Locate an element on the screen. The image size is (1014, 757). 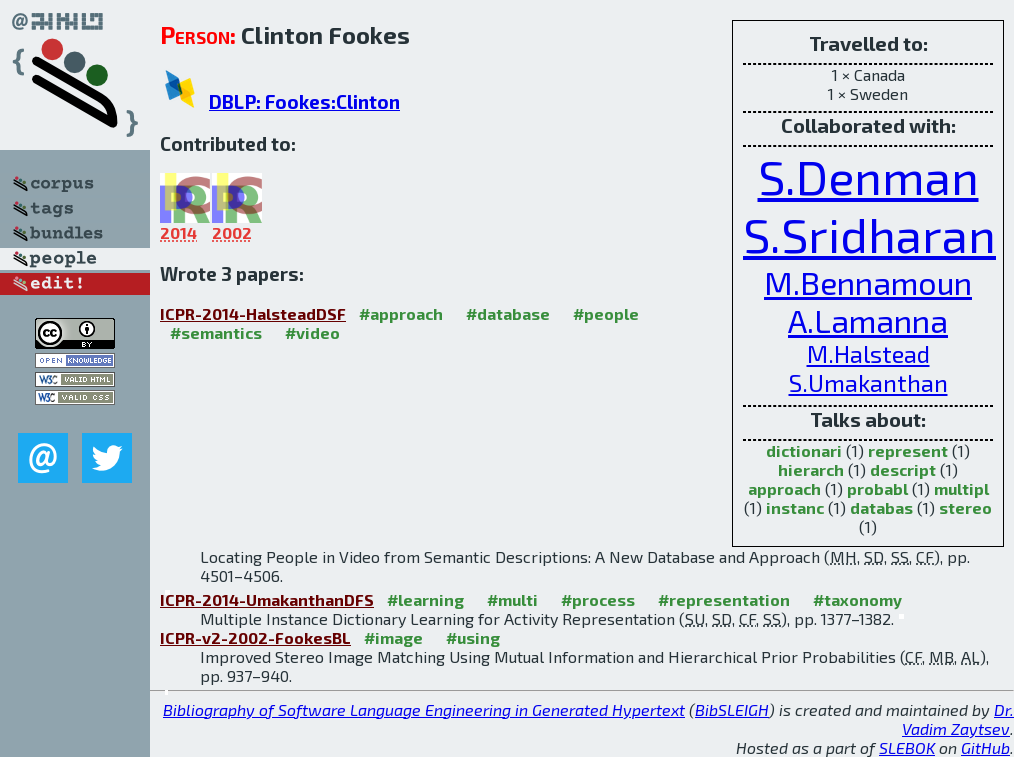
S.Denman is located at coordinates (868, 176).